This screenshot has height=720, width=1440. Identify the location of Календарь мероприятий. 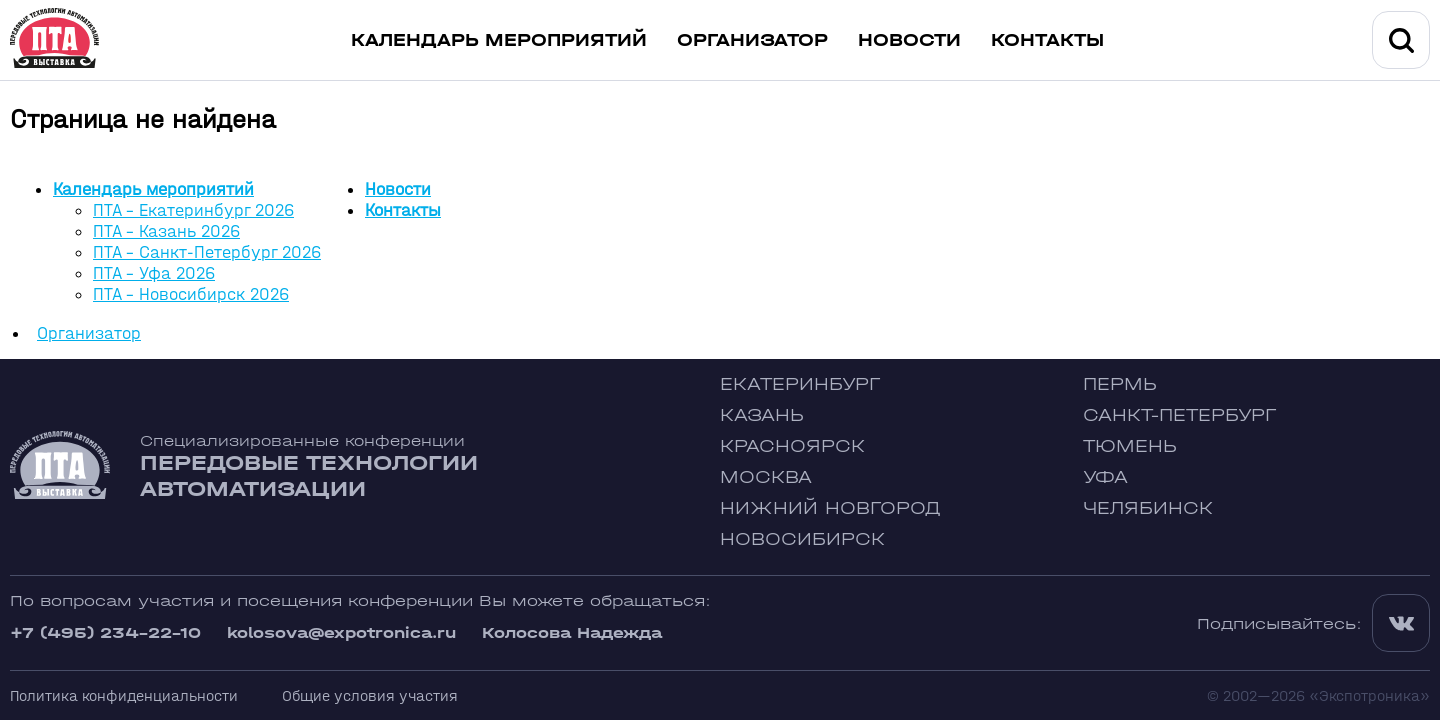
(499, 40).